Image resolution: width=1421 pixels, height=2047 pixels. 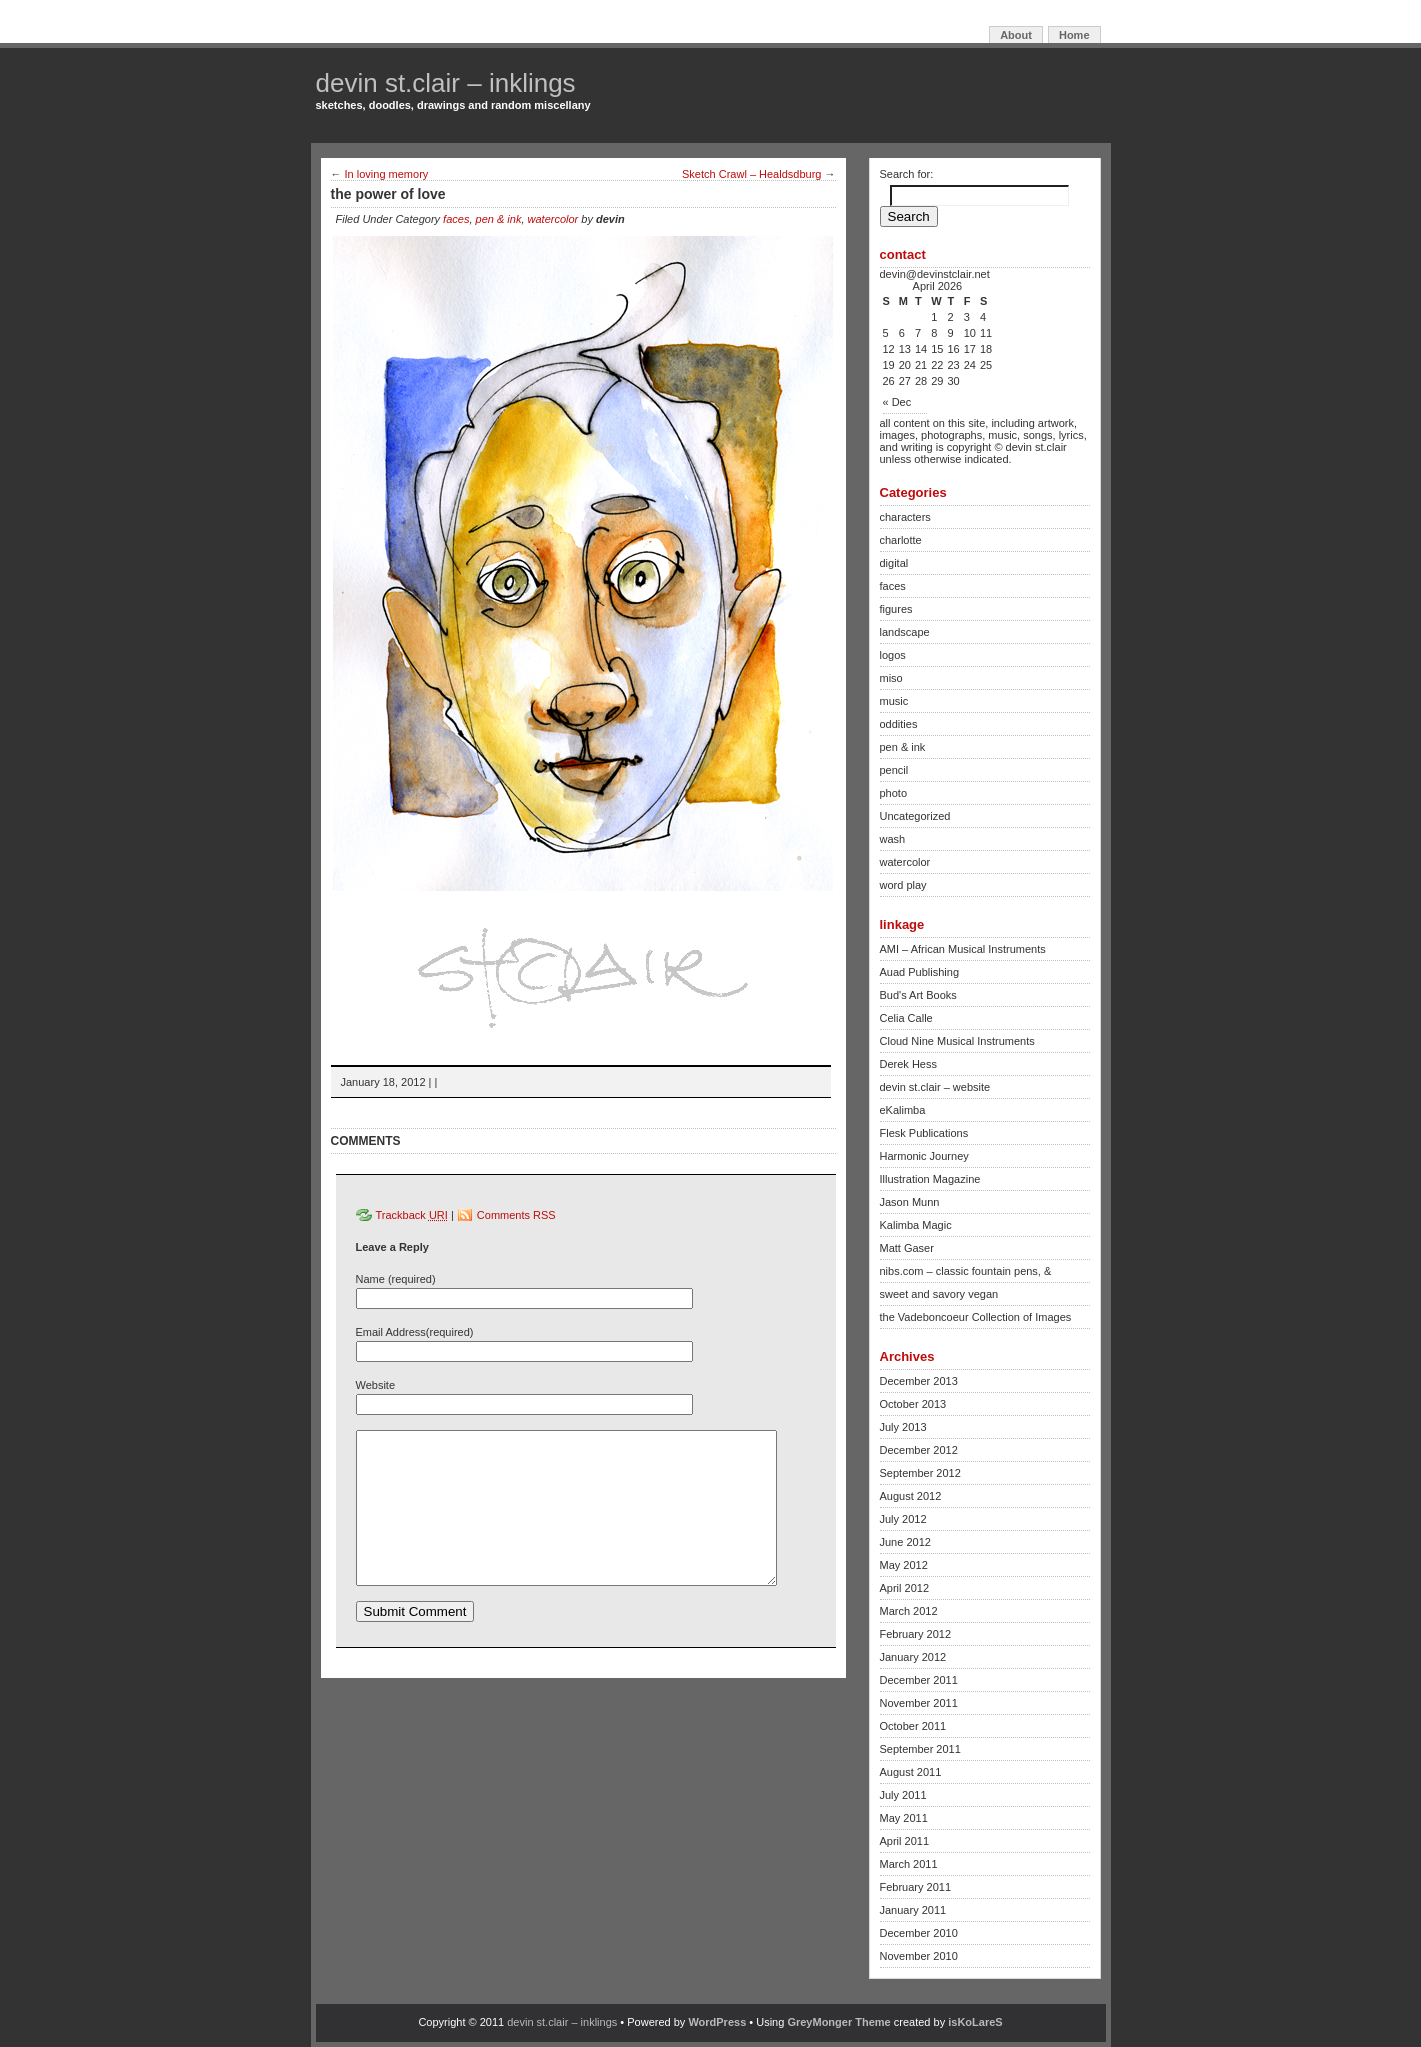 What do you see at coordinates (976, 1317) in the screenshot?
I see `the Vadeboncoeur Collection of Images` at bounding box center [976, 1317].